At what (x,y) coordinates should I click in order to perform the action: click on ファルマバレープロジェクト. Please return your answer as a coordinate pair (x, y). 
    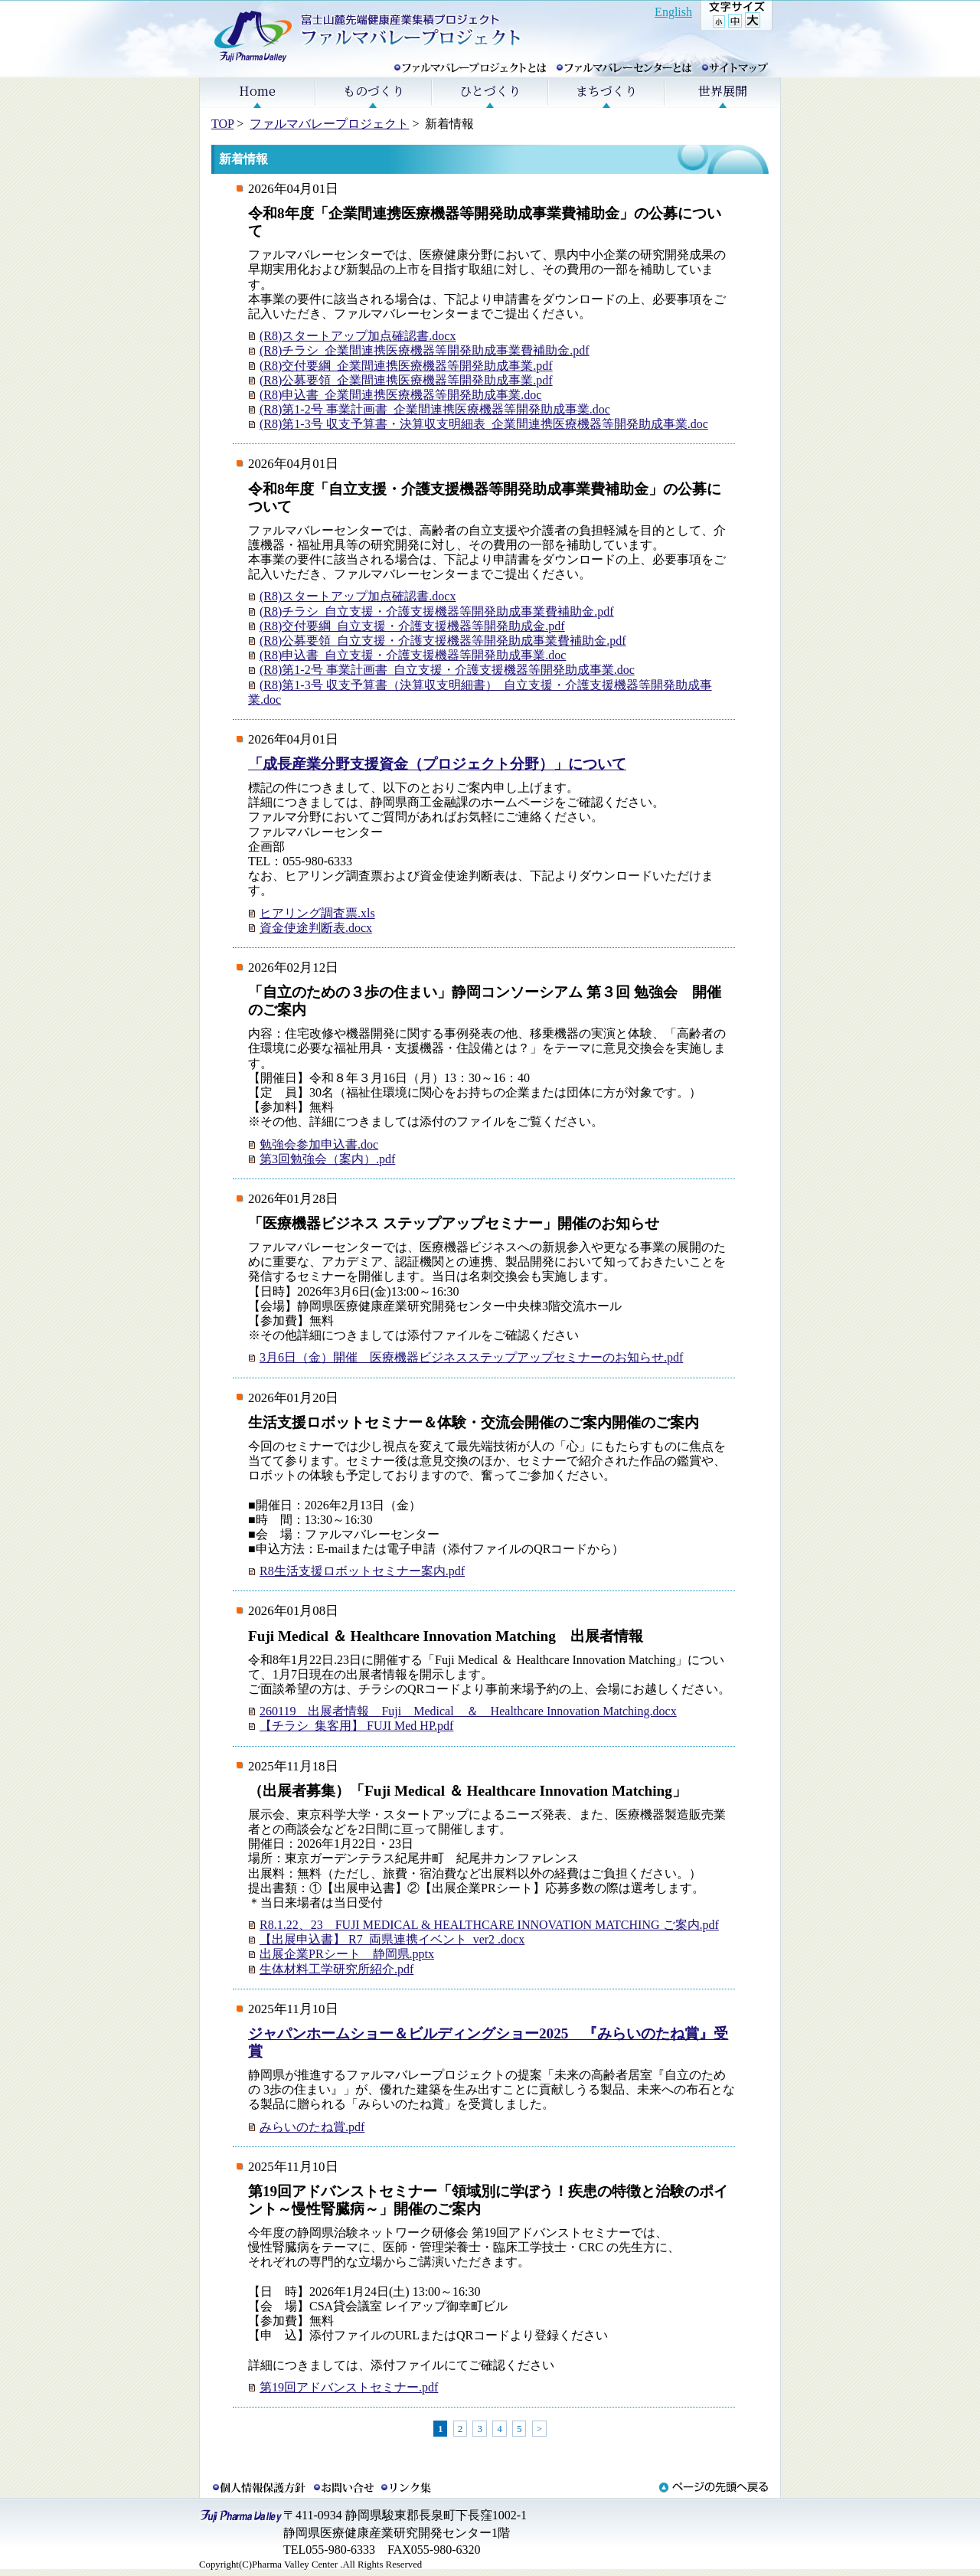
    Looking at the image, I should click on (329, 123).